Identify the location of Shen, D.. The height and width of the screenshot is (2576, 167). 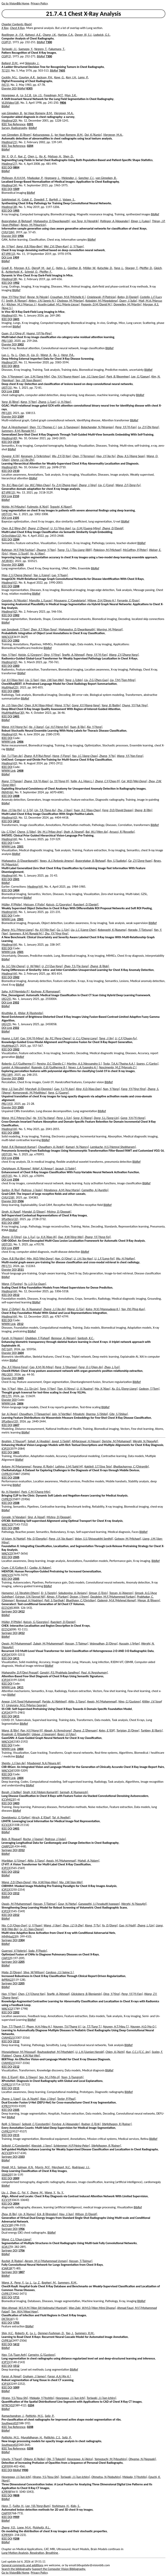
(68, 156).